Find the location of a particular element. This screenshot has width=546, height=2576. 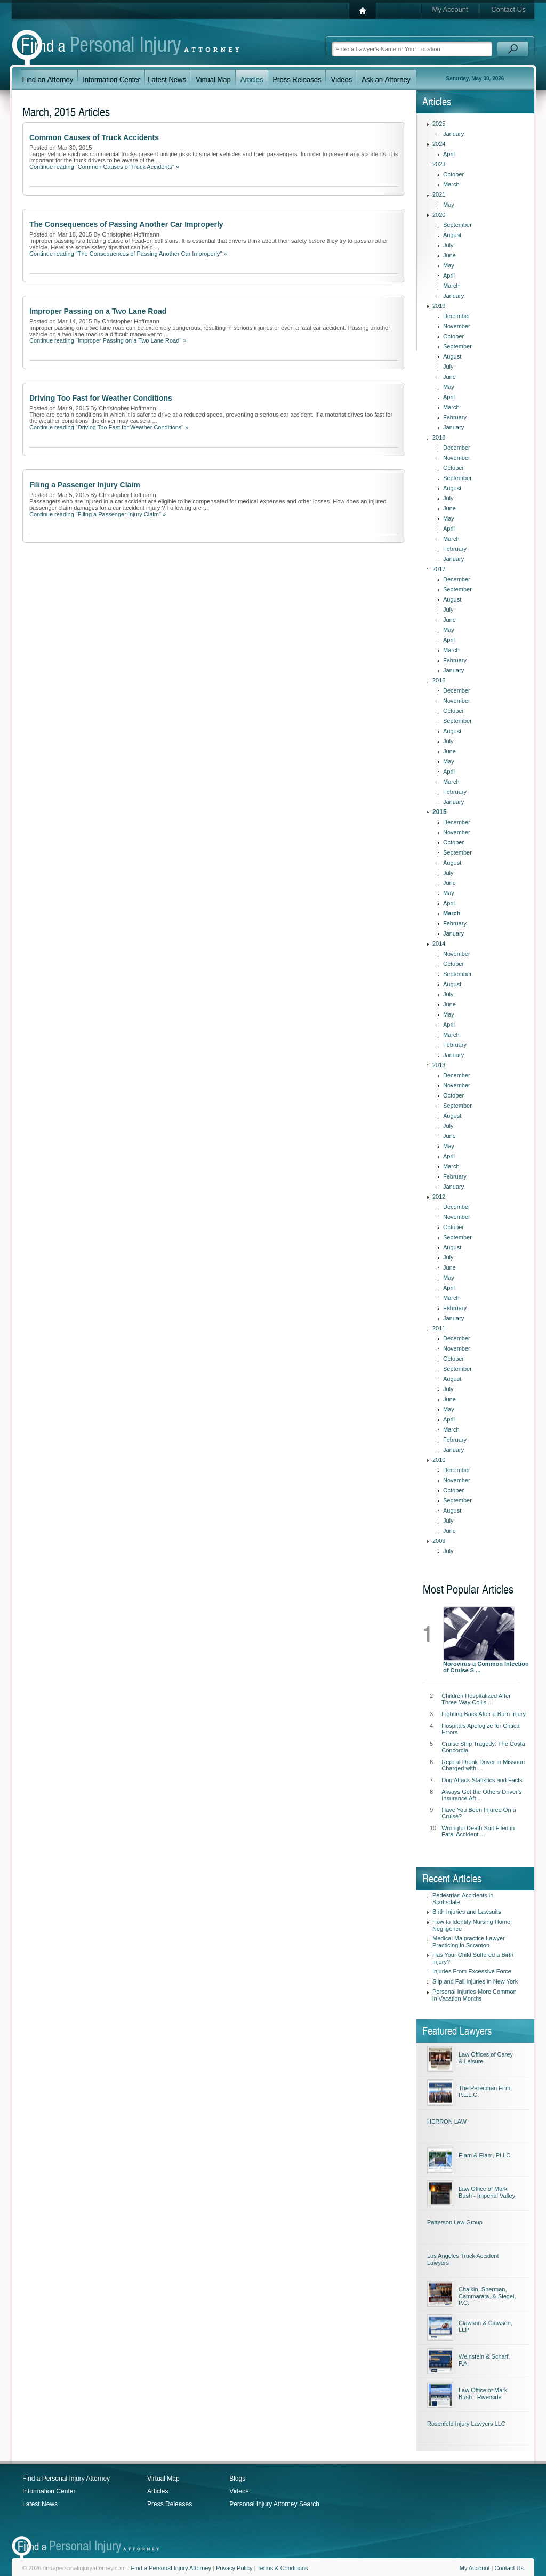

2015 is located at coordinates (439, 812).